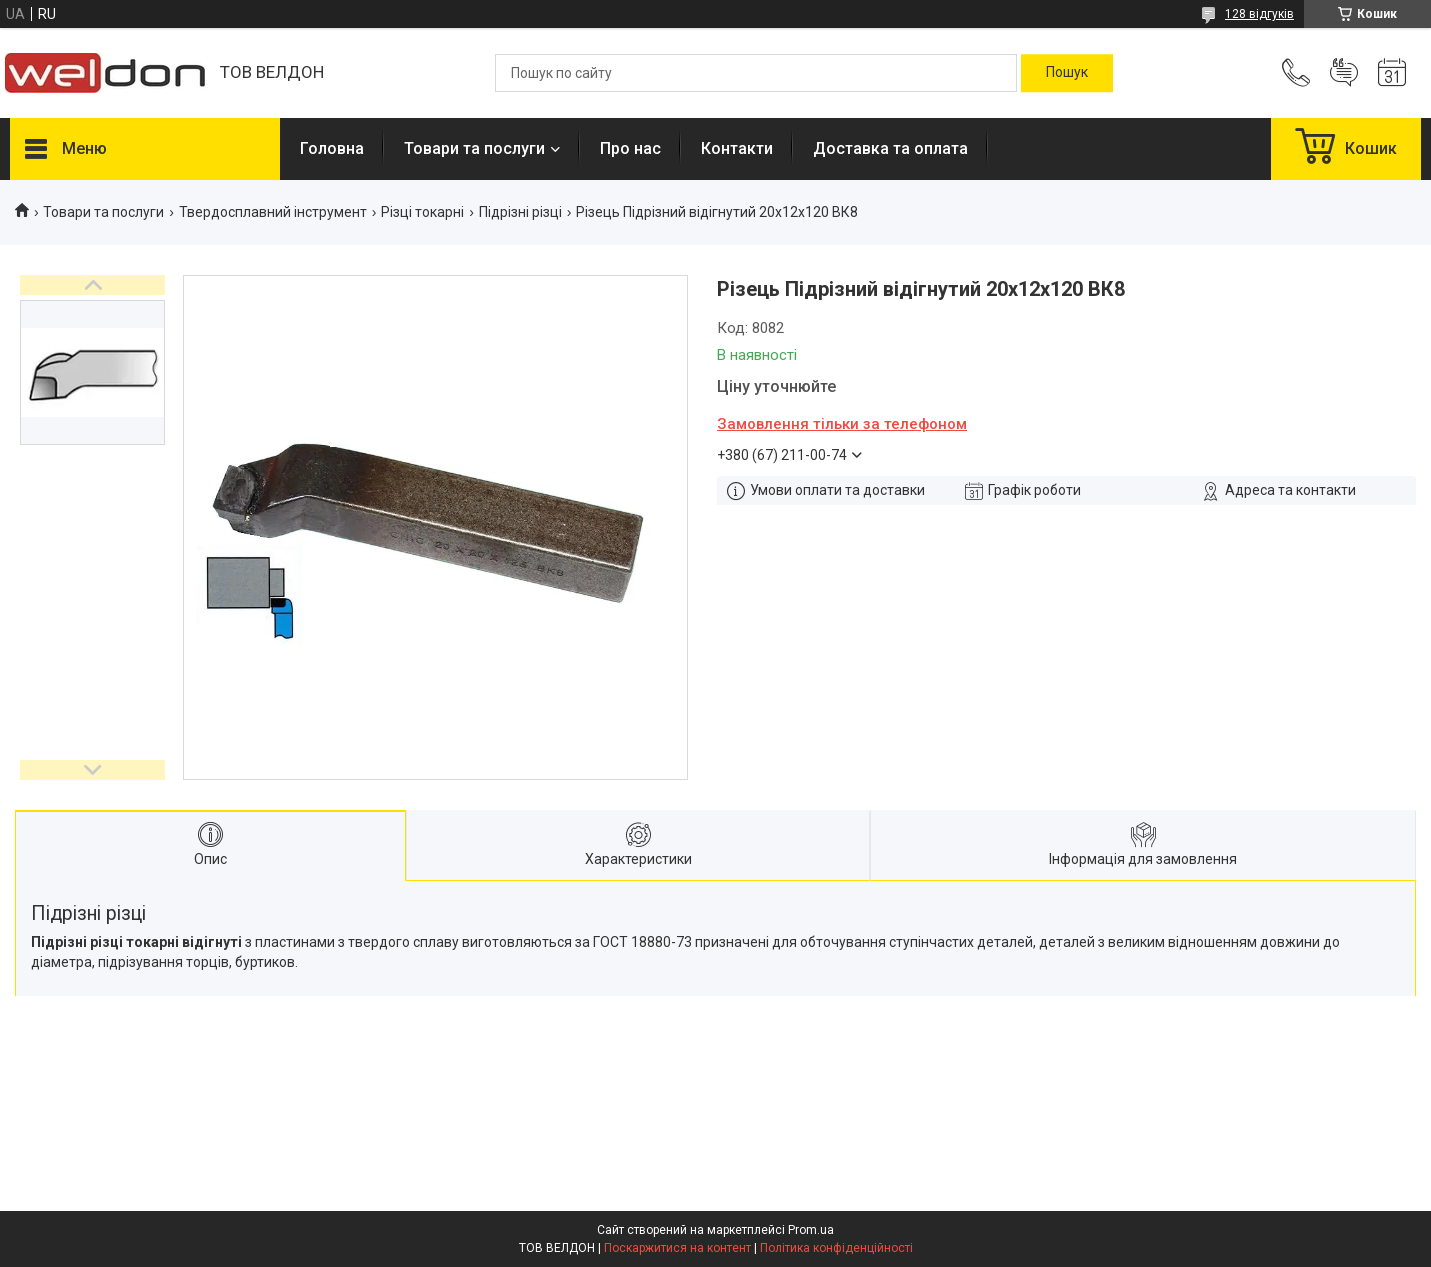  I want to click on Поскаржитися на контент, so click(677, 1248).